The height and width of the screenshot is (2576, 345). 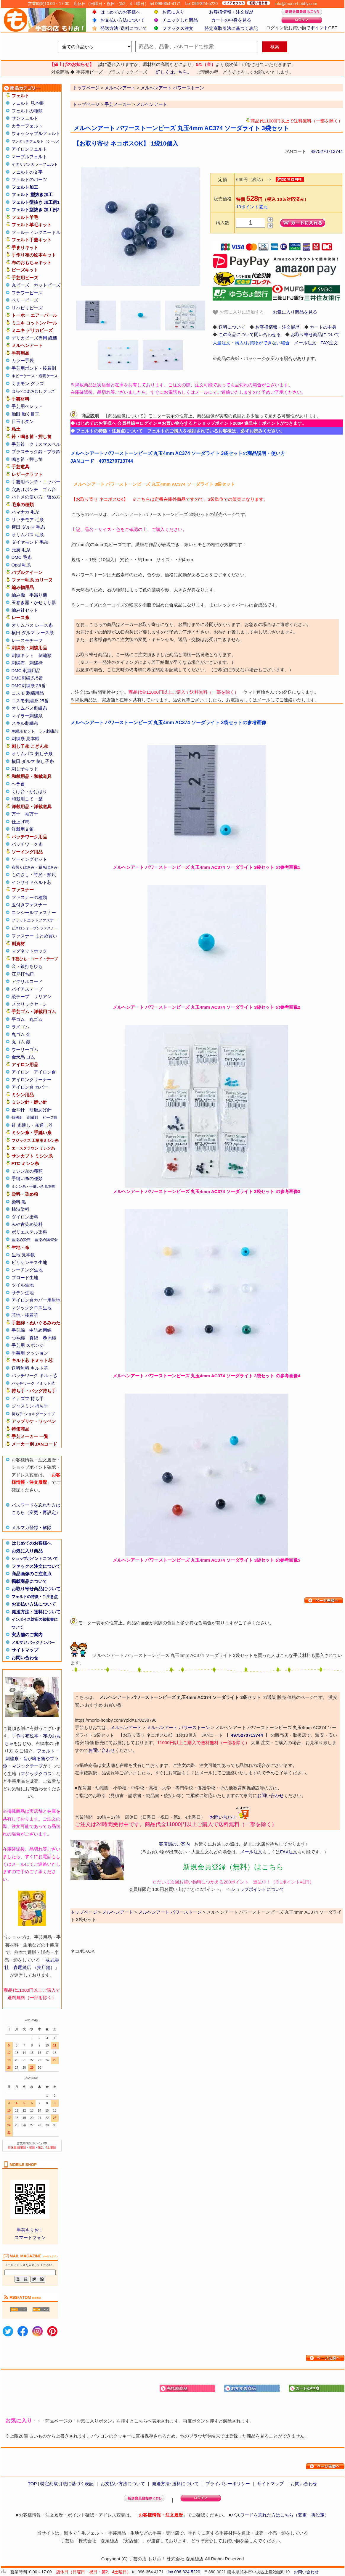 I want to click on fax 096-324-5220, so click(x=184, y=2571).